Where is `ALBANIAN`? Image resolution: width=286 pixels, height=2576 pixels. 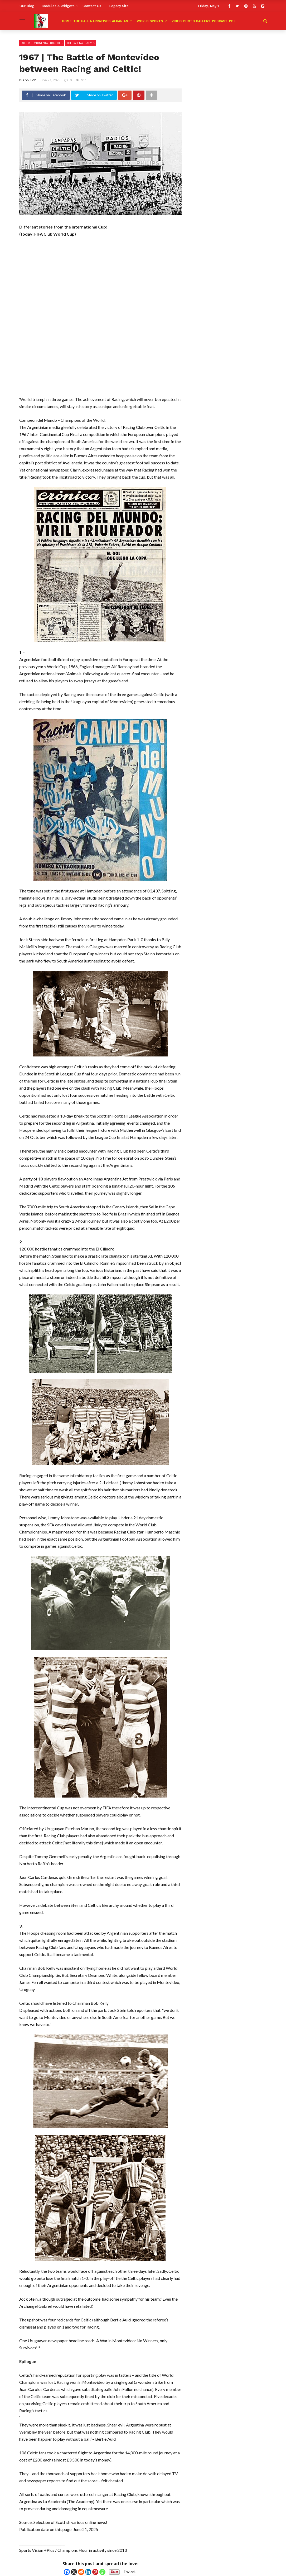
ALBANIAN is located at coordinates (120, 21).